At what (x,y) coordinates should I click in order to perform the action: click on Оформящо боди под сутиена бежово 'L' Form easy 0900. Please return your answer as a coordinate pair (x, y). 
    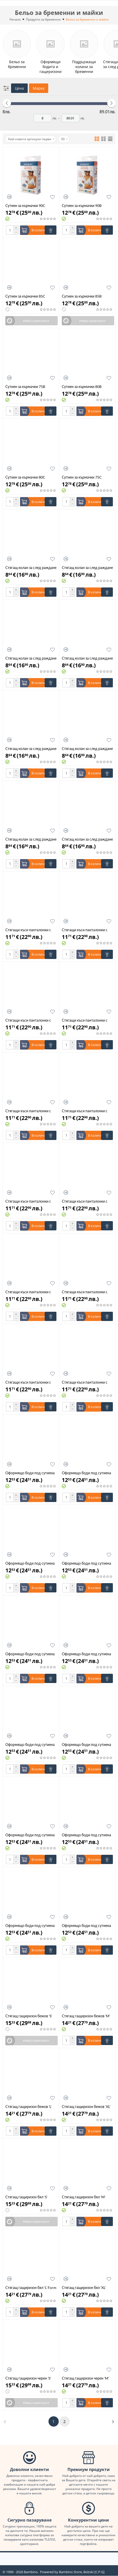
    Looking at the image, I should click on (30, 1563).